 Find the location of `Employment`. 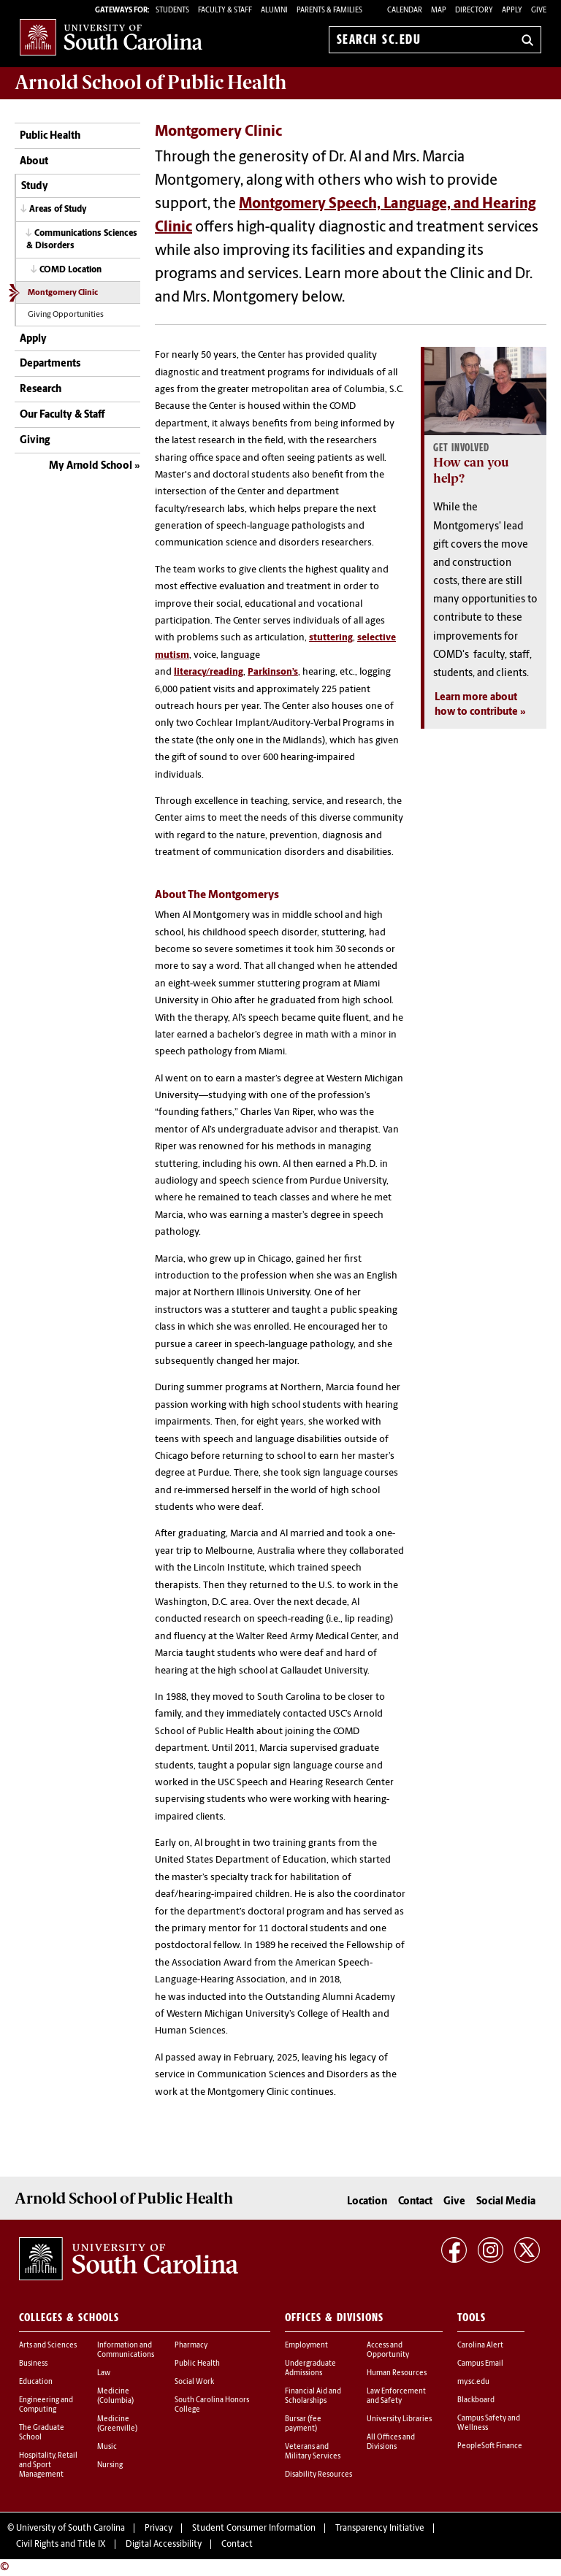

Employment is located at coordinates (306, 2346).